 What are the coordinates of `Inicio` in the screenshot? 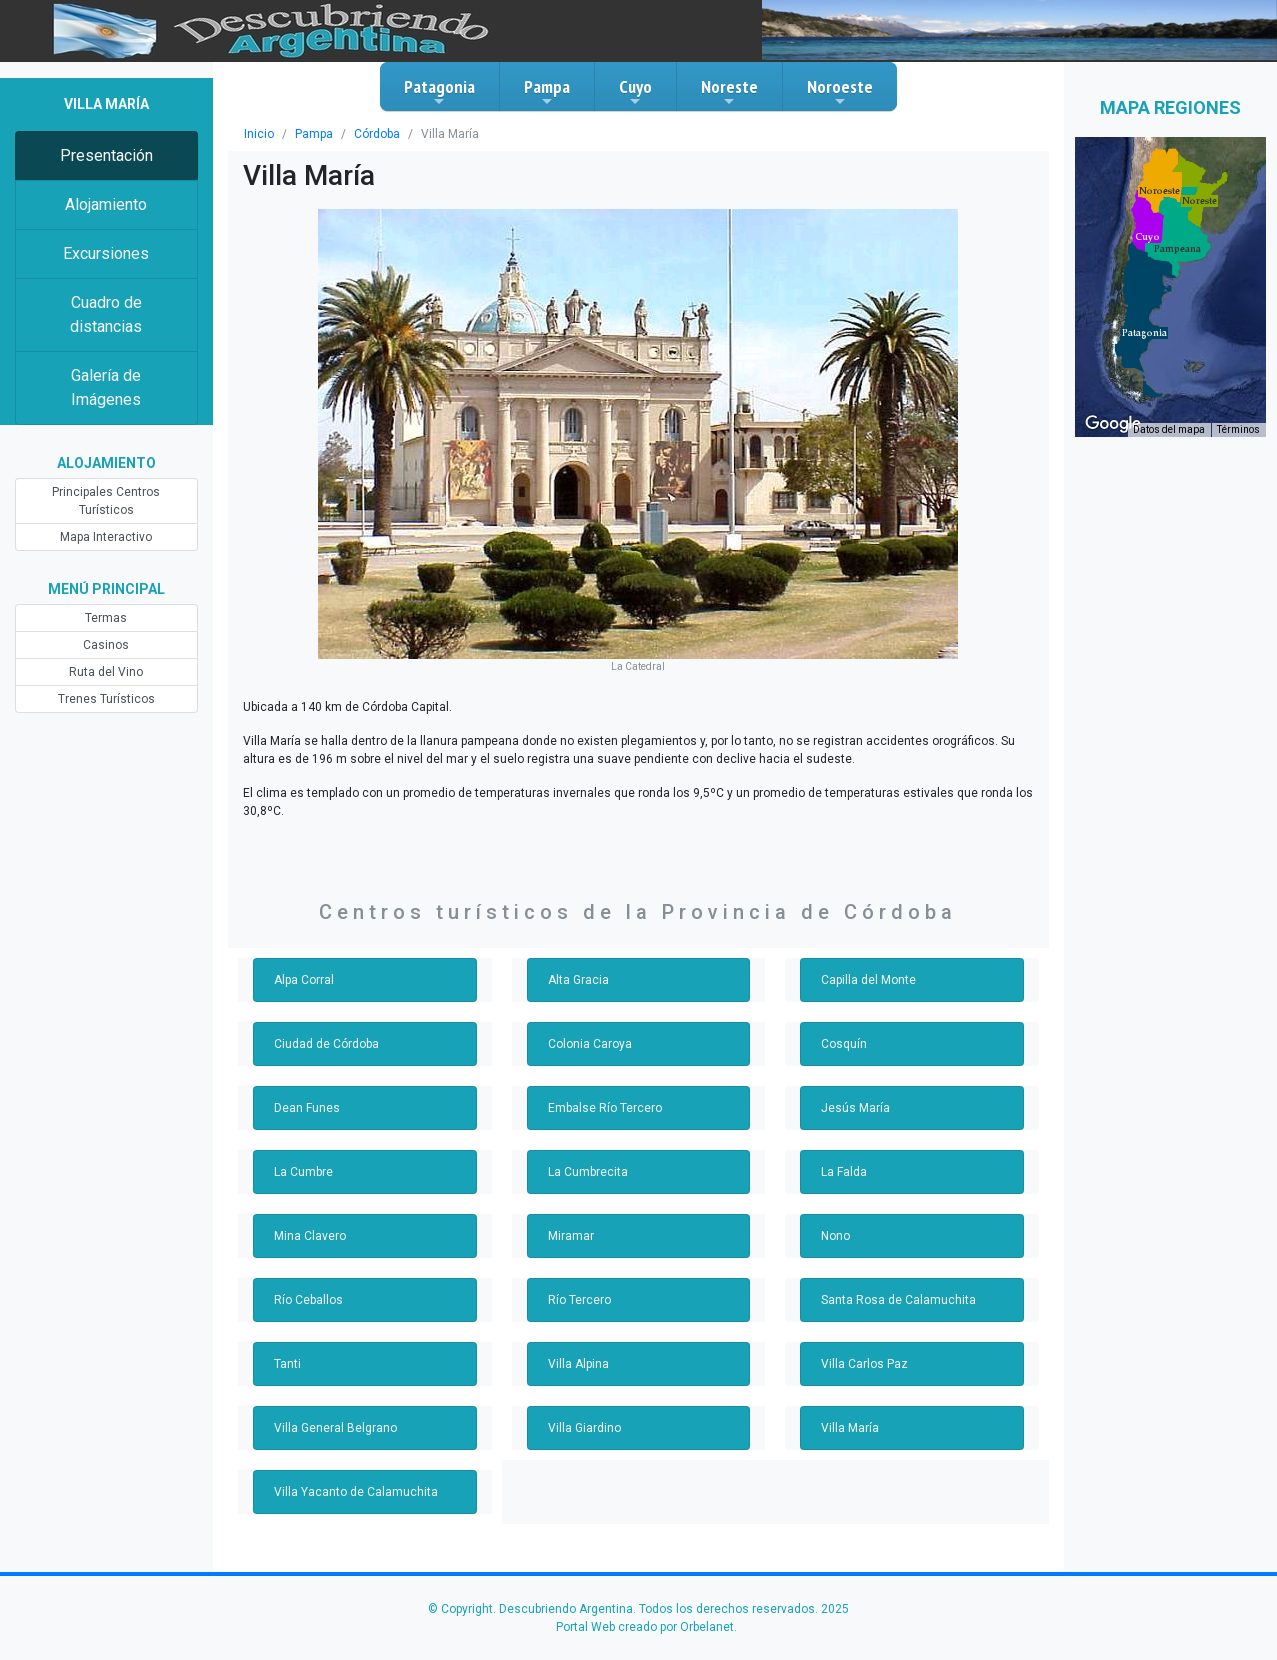 It's located at (259, 134).